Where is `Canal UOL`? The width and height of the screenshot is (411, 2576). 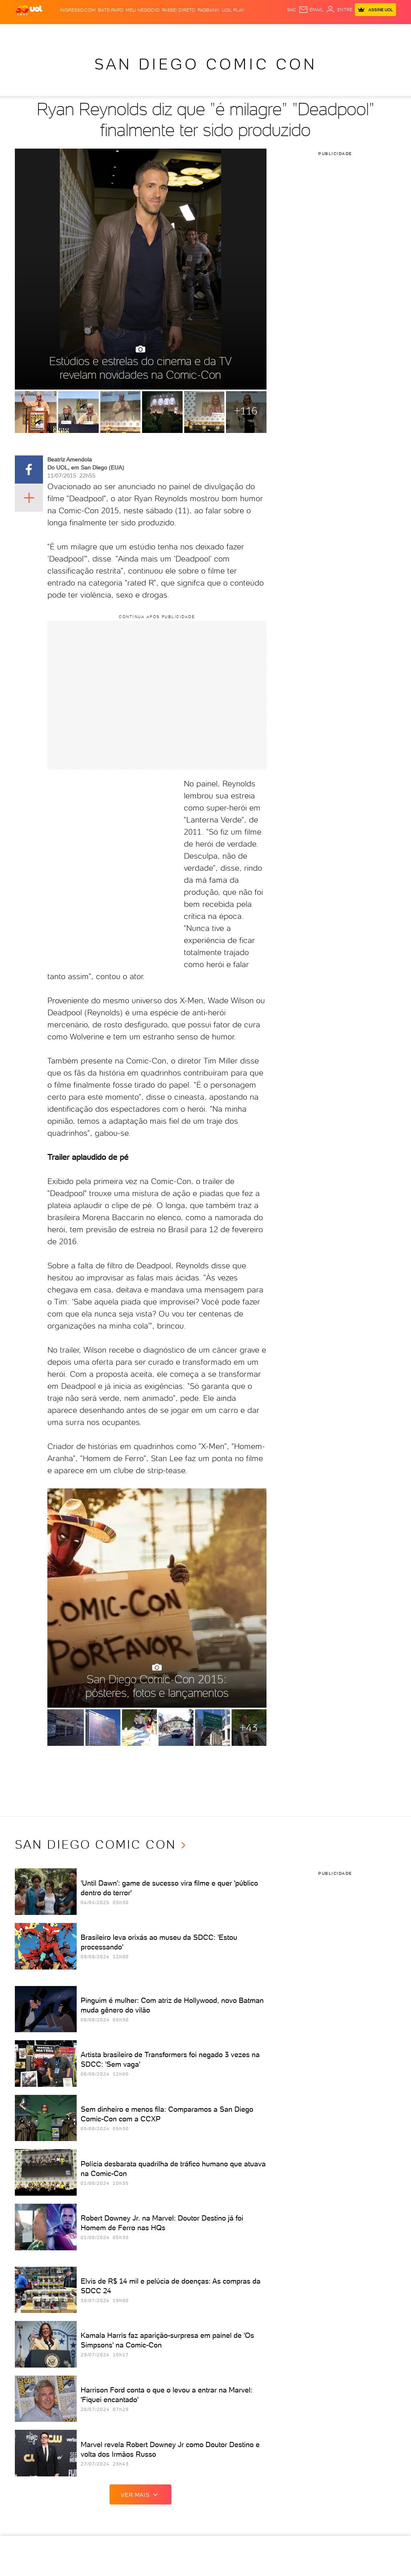
Canal UOL is located at coordinates (286, 32).